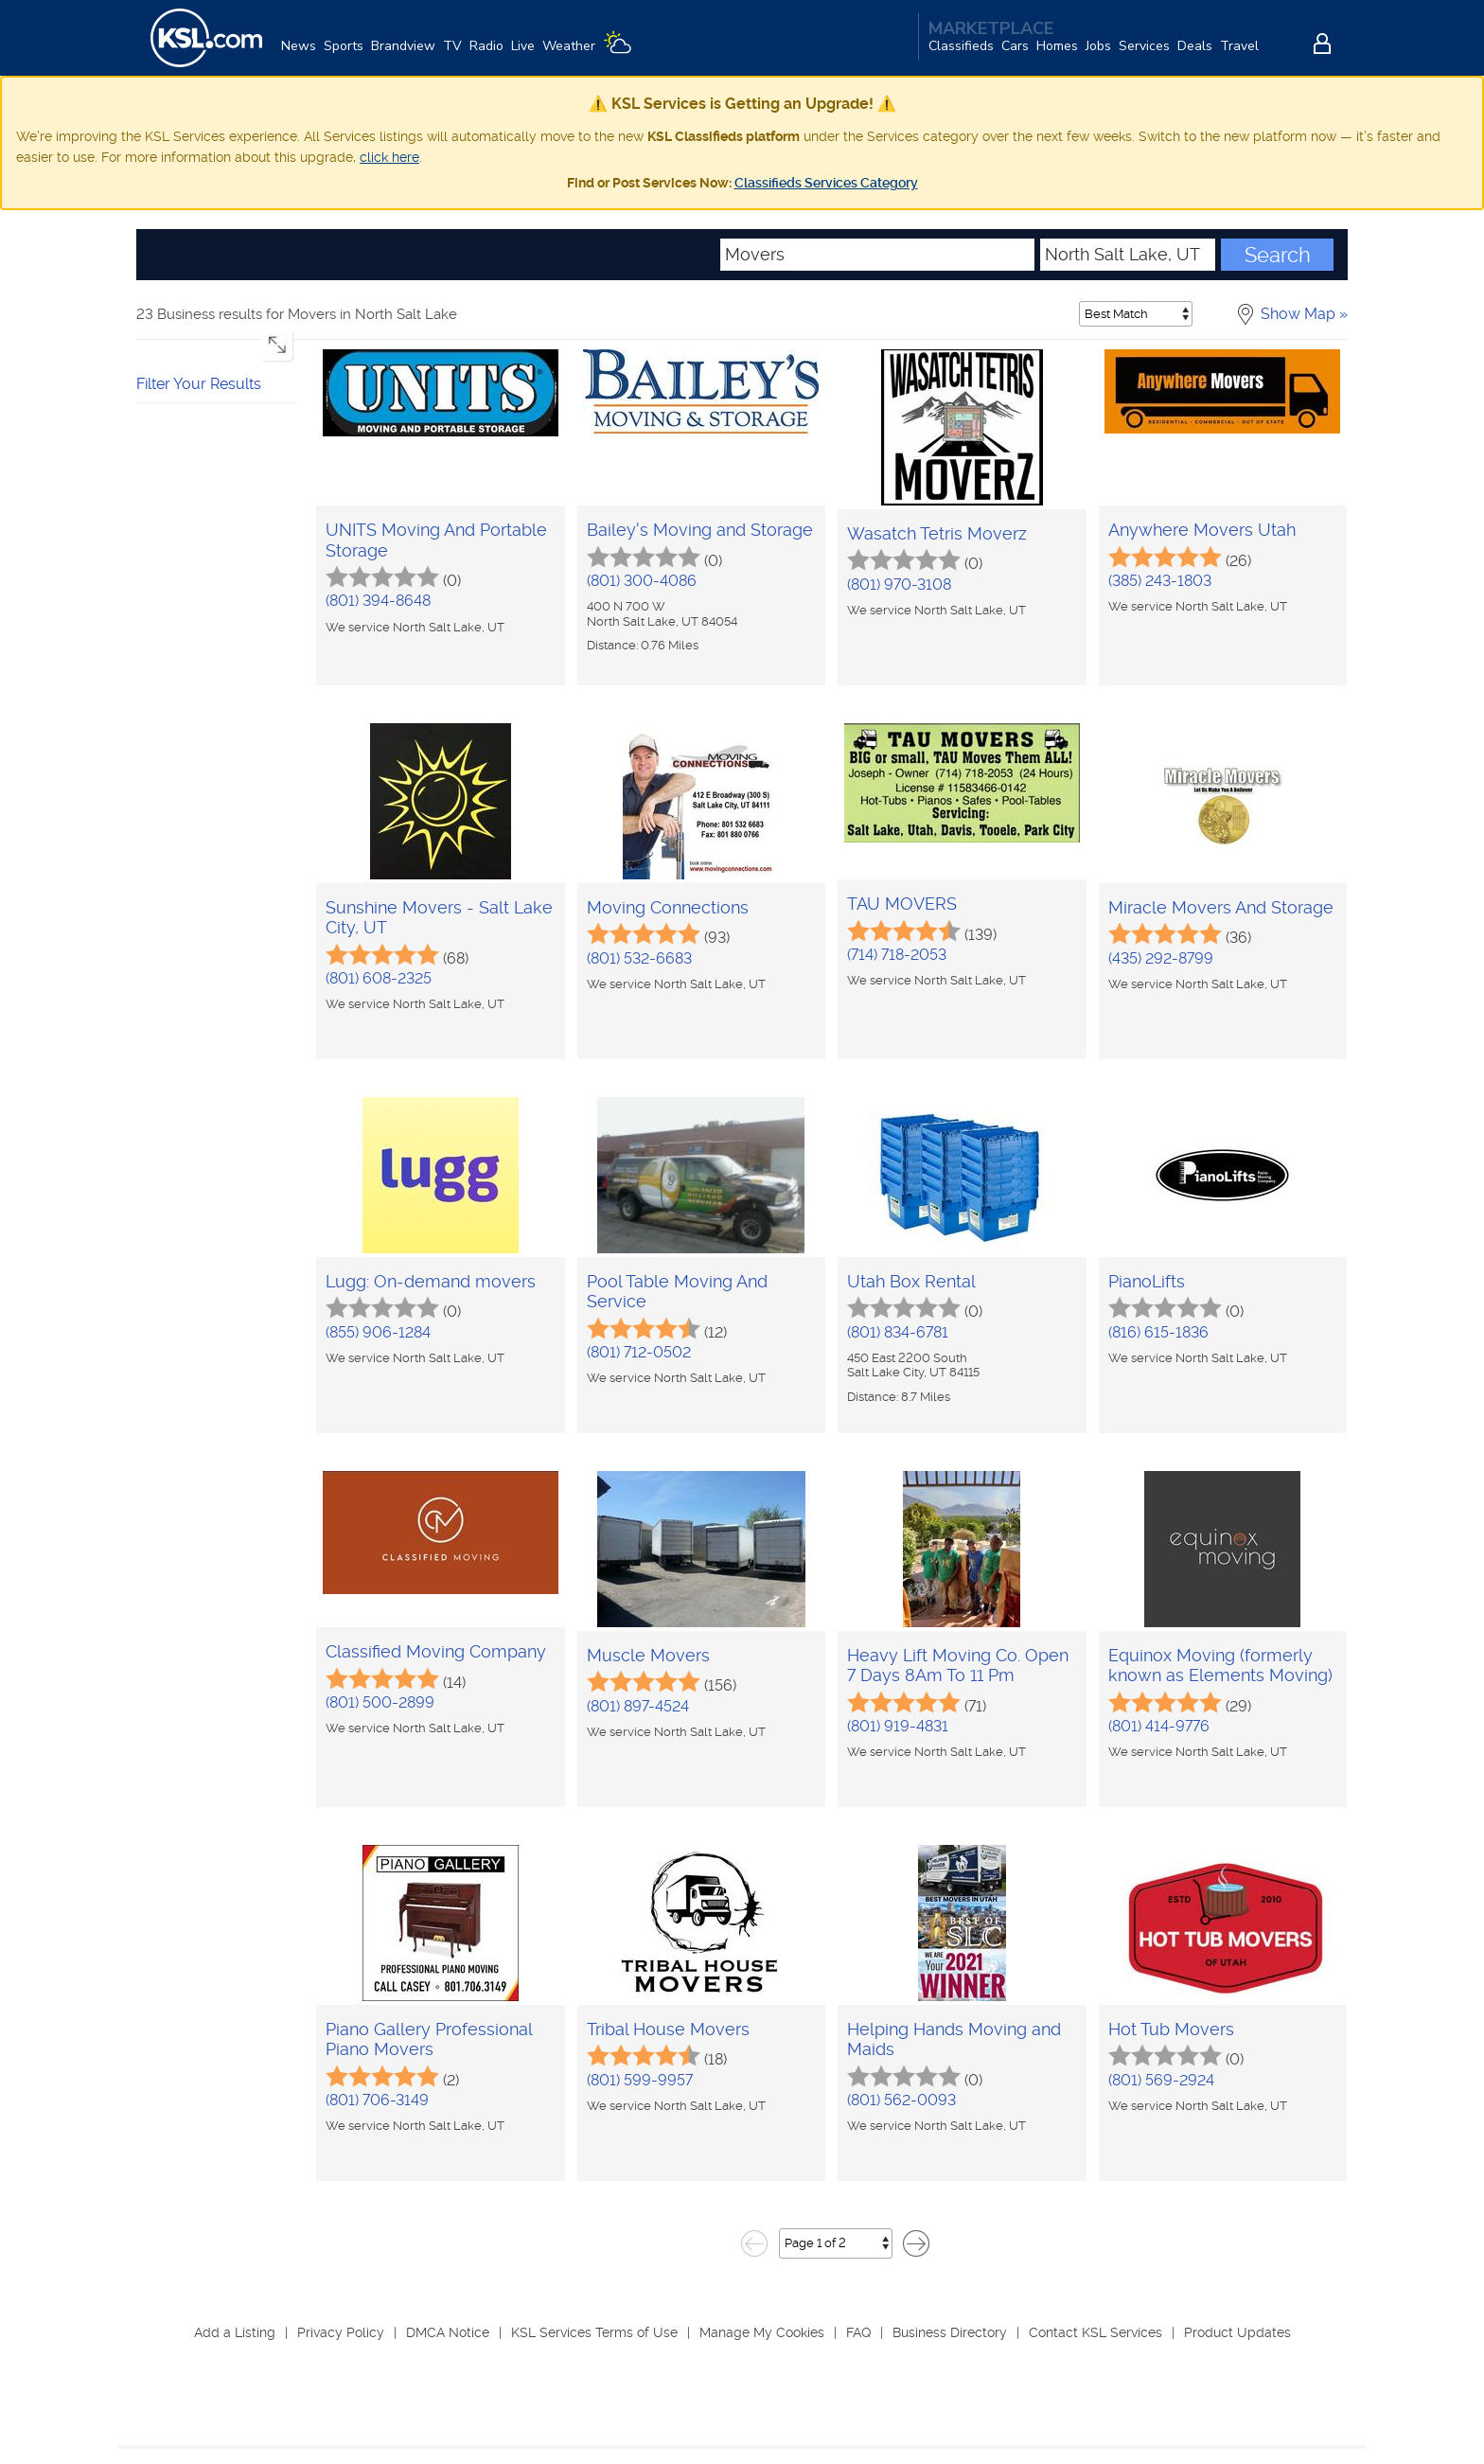  Describe the element at coordinates (639, 958) in the screenshot. I see `(801) 532-6683` at that location.